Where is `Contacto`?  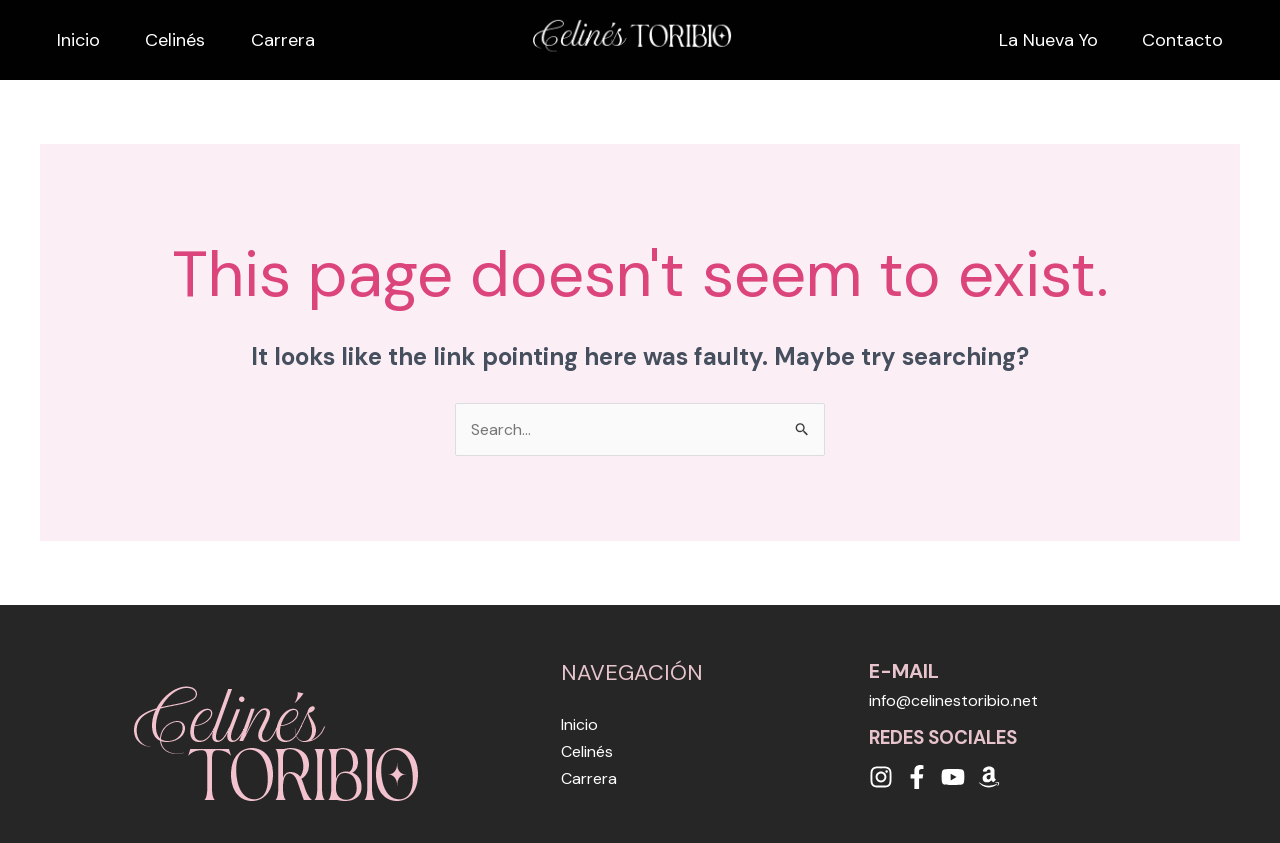 Contacto is located at coordinates (1199, 40).